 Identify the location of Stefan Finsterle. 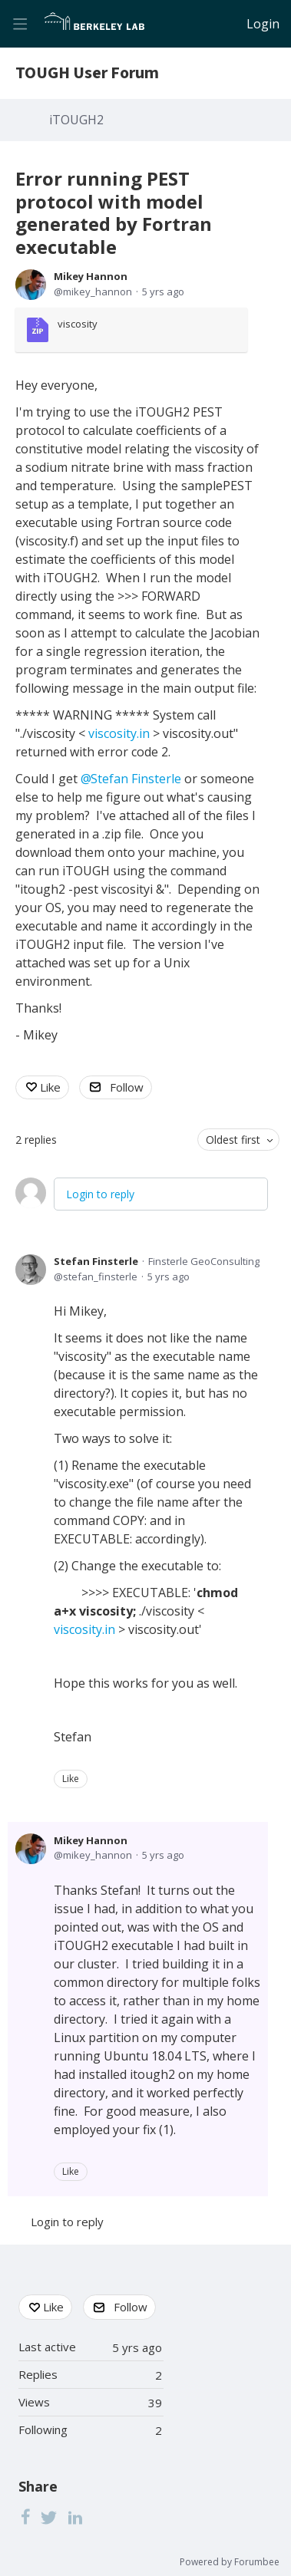
(96, 1261).